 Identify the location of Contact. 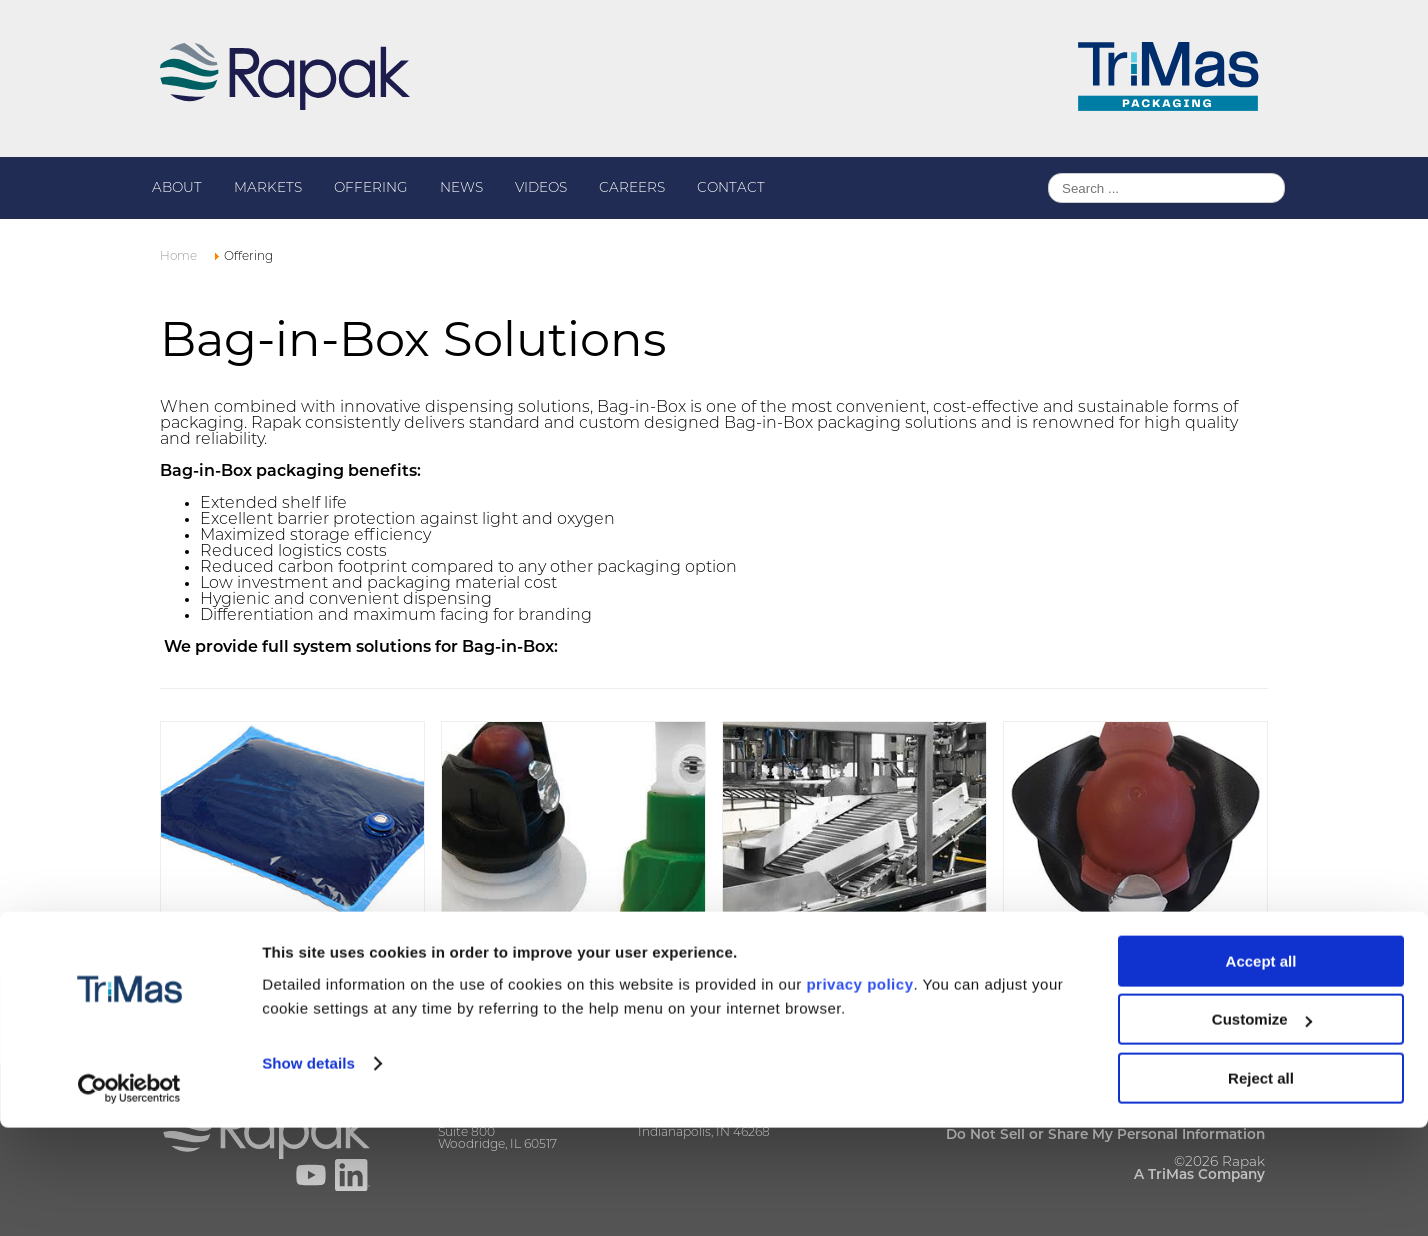
(731, 188).